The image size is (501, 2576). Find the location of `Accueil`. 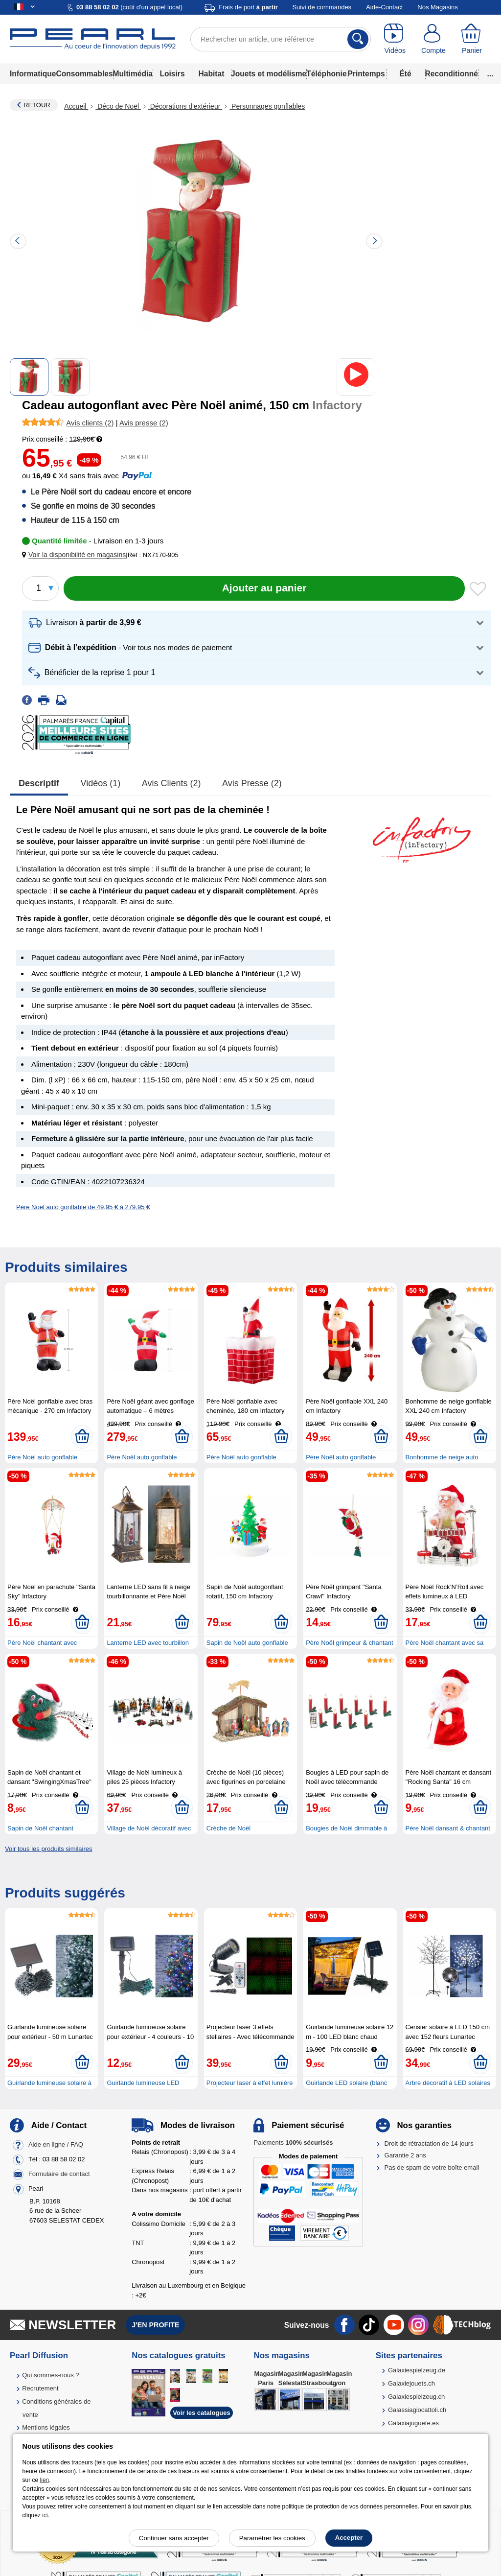

Accueil is located at coordinates (76, 106).